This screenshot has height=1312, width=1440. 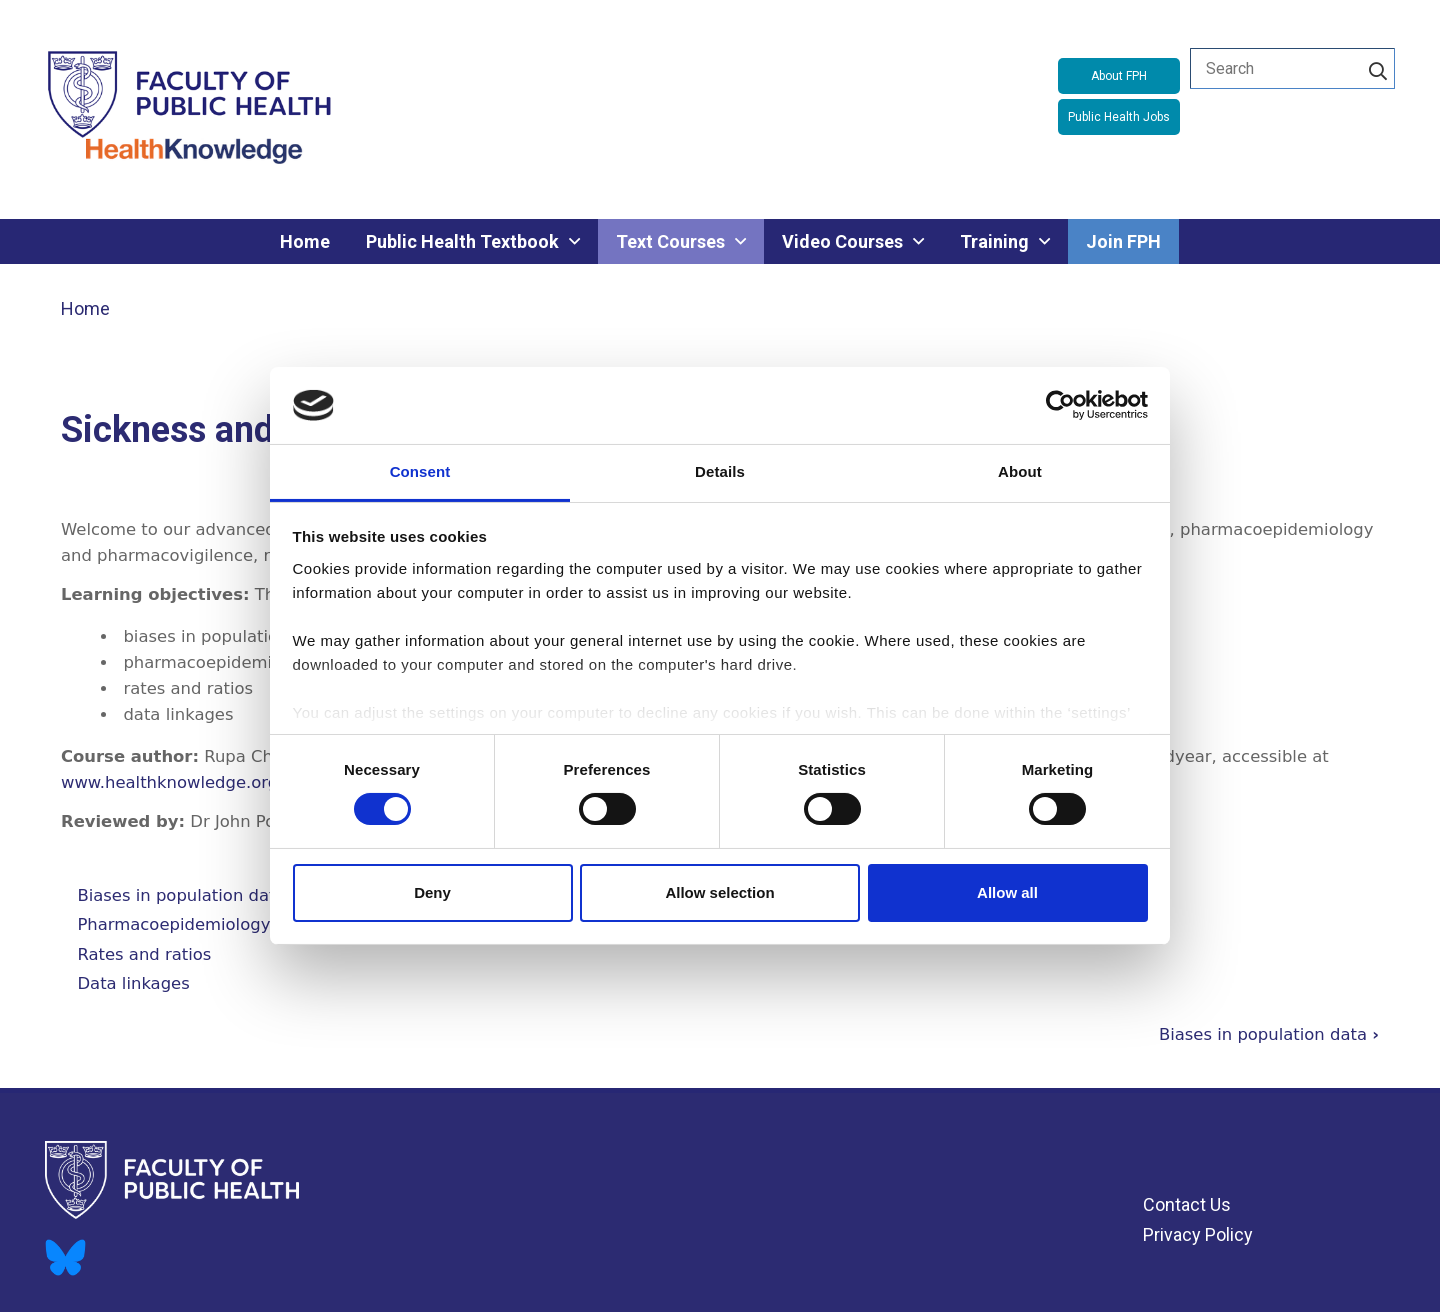 I want to click on Details [tab], so click(x=720, y=471).